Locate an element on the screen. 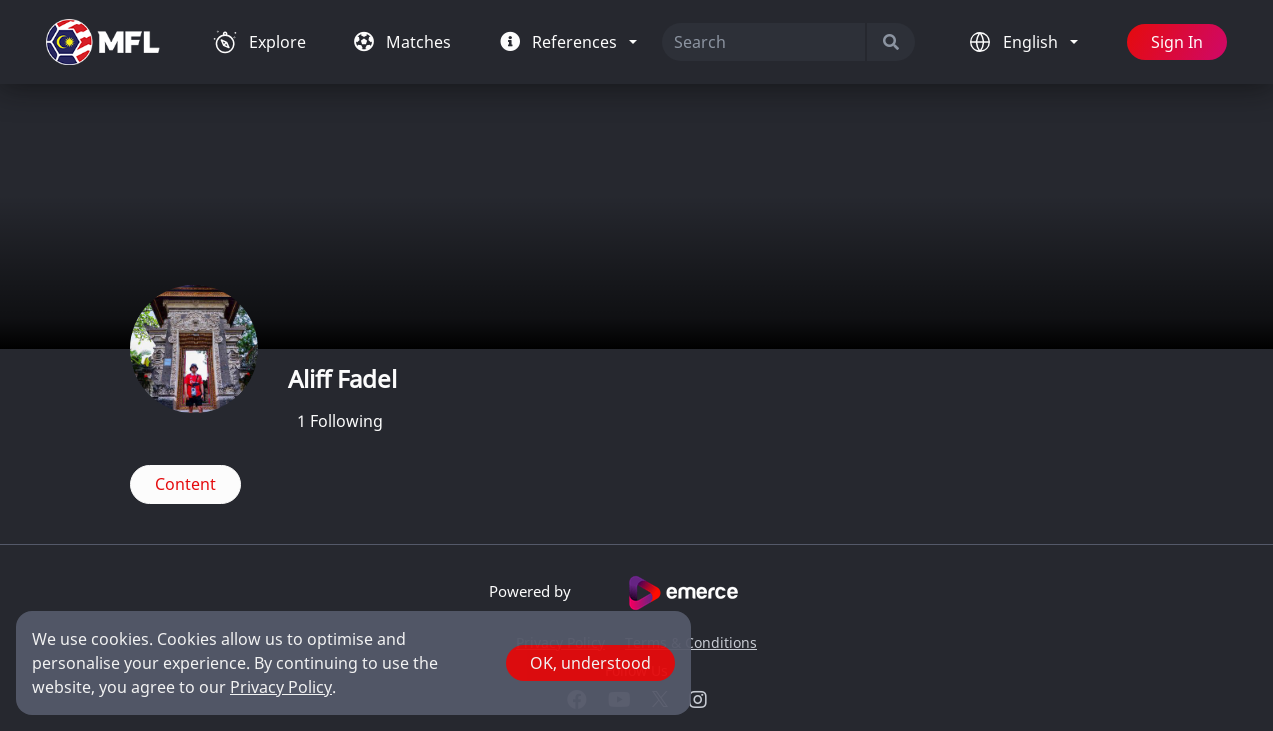 This screenshot has height=731, width=1273. Sign In is located at coordinates (1177, 42).